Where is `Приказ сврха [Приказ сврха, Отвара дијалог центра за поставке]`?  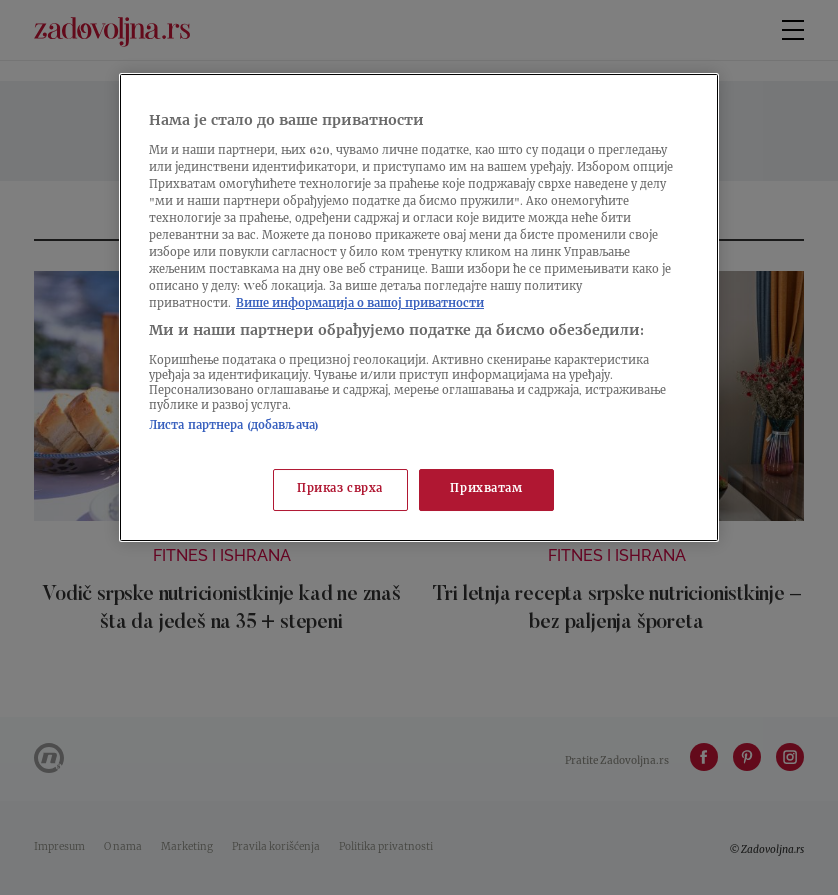
Приказ сврха [Приказ сврха, Отвара дијалог центра за поставке] is located at coordinates (340, 489).